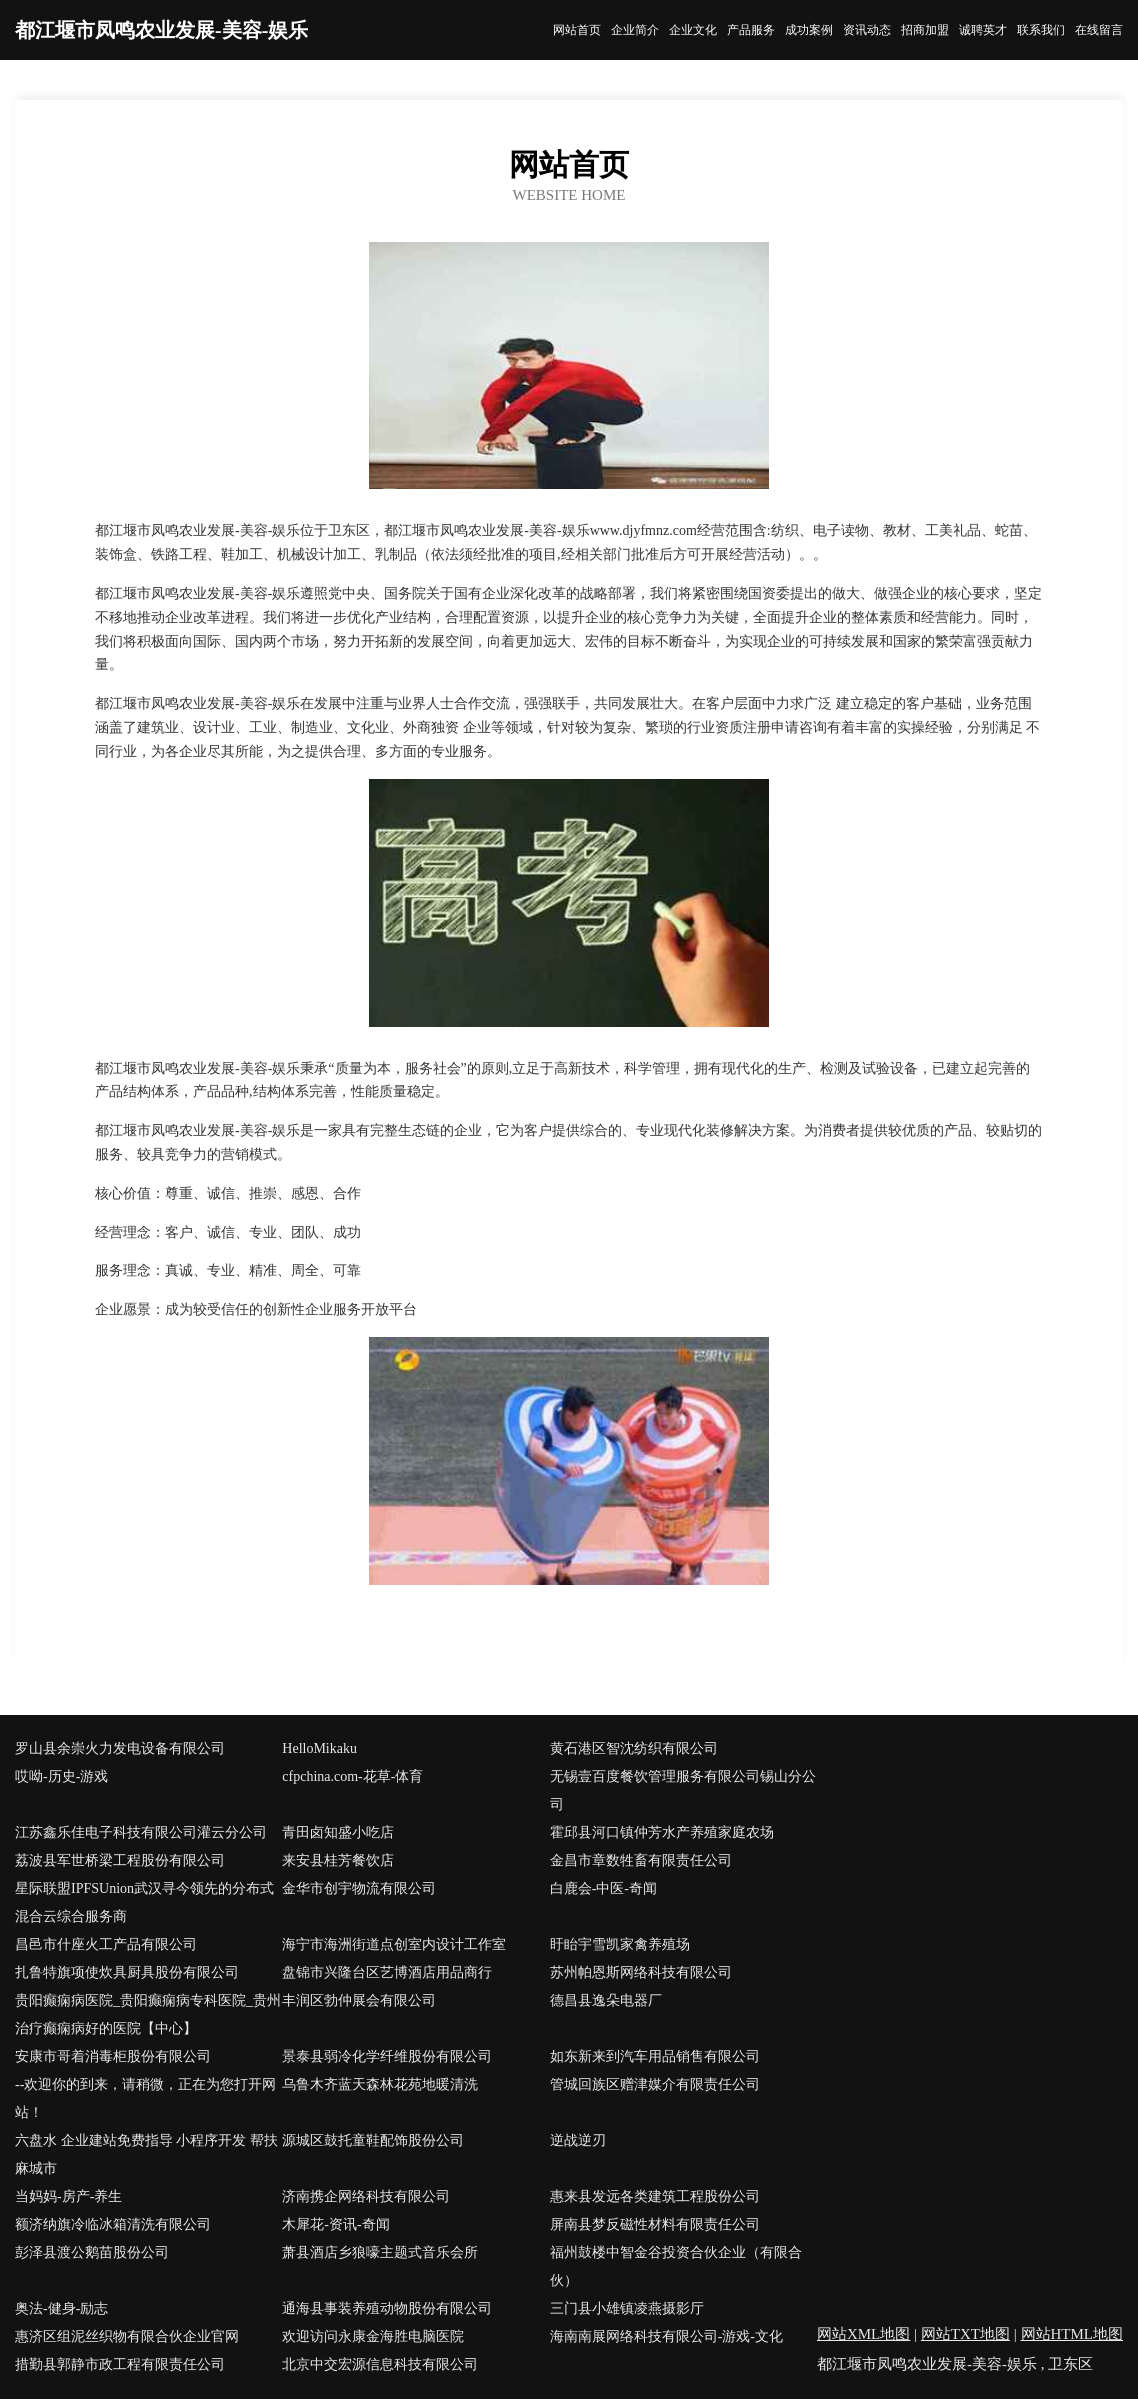 The width and height of the screenshot is (1138, 2399). Describe the element at coordinates (925, 30) in the screenshot. I see `招商加盟` at that location.